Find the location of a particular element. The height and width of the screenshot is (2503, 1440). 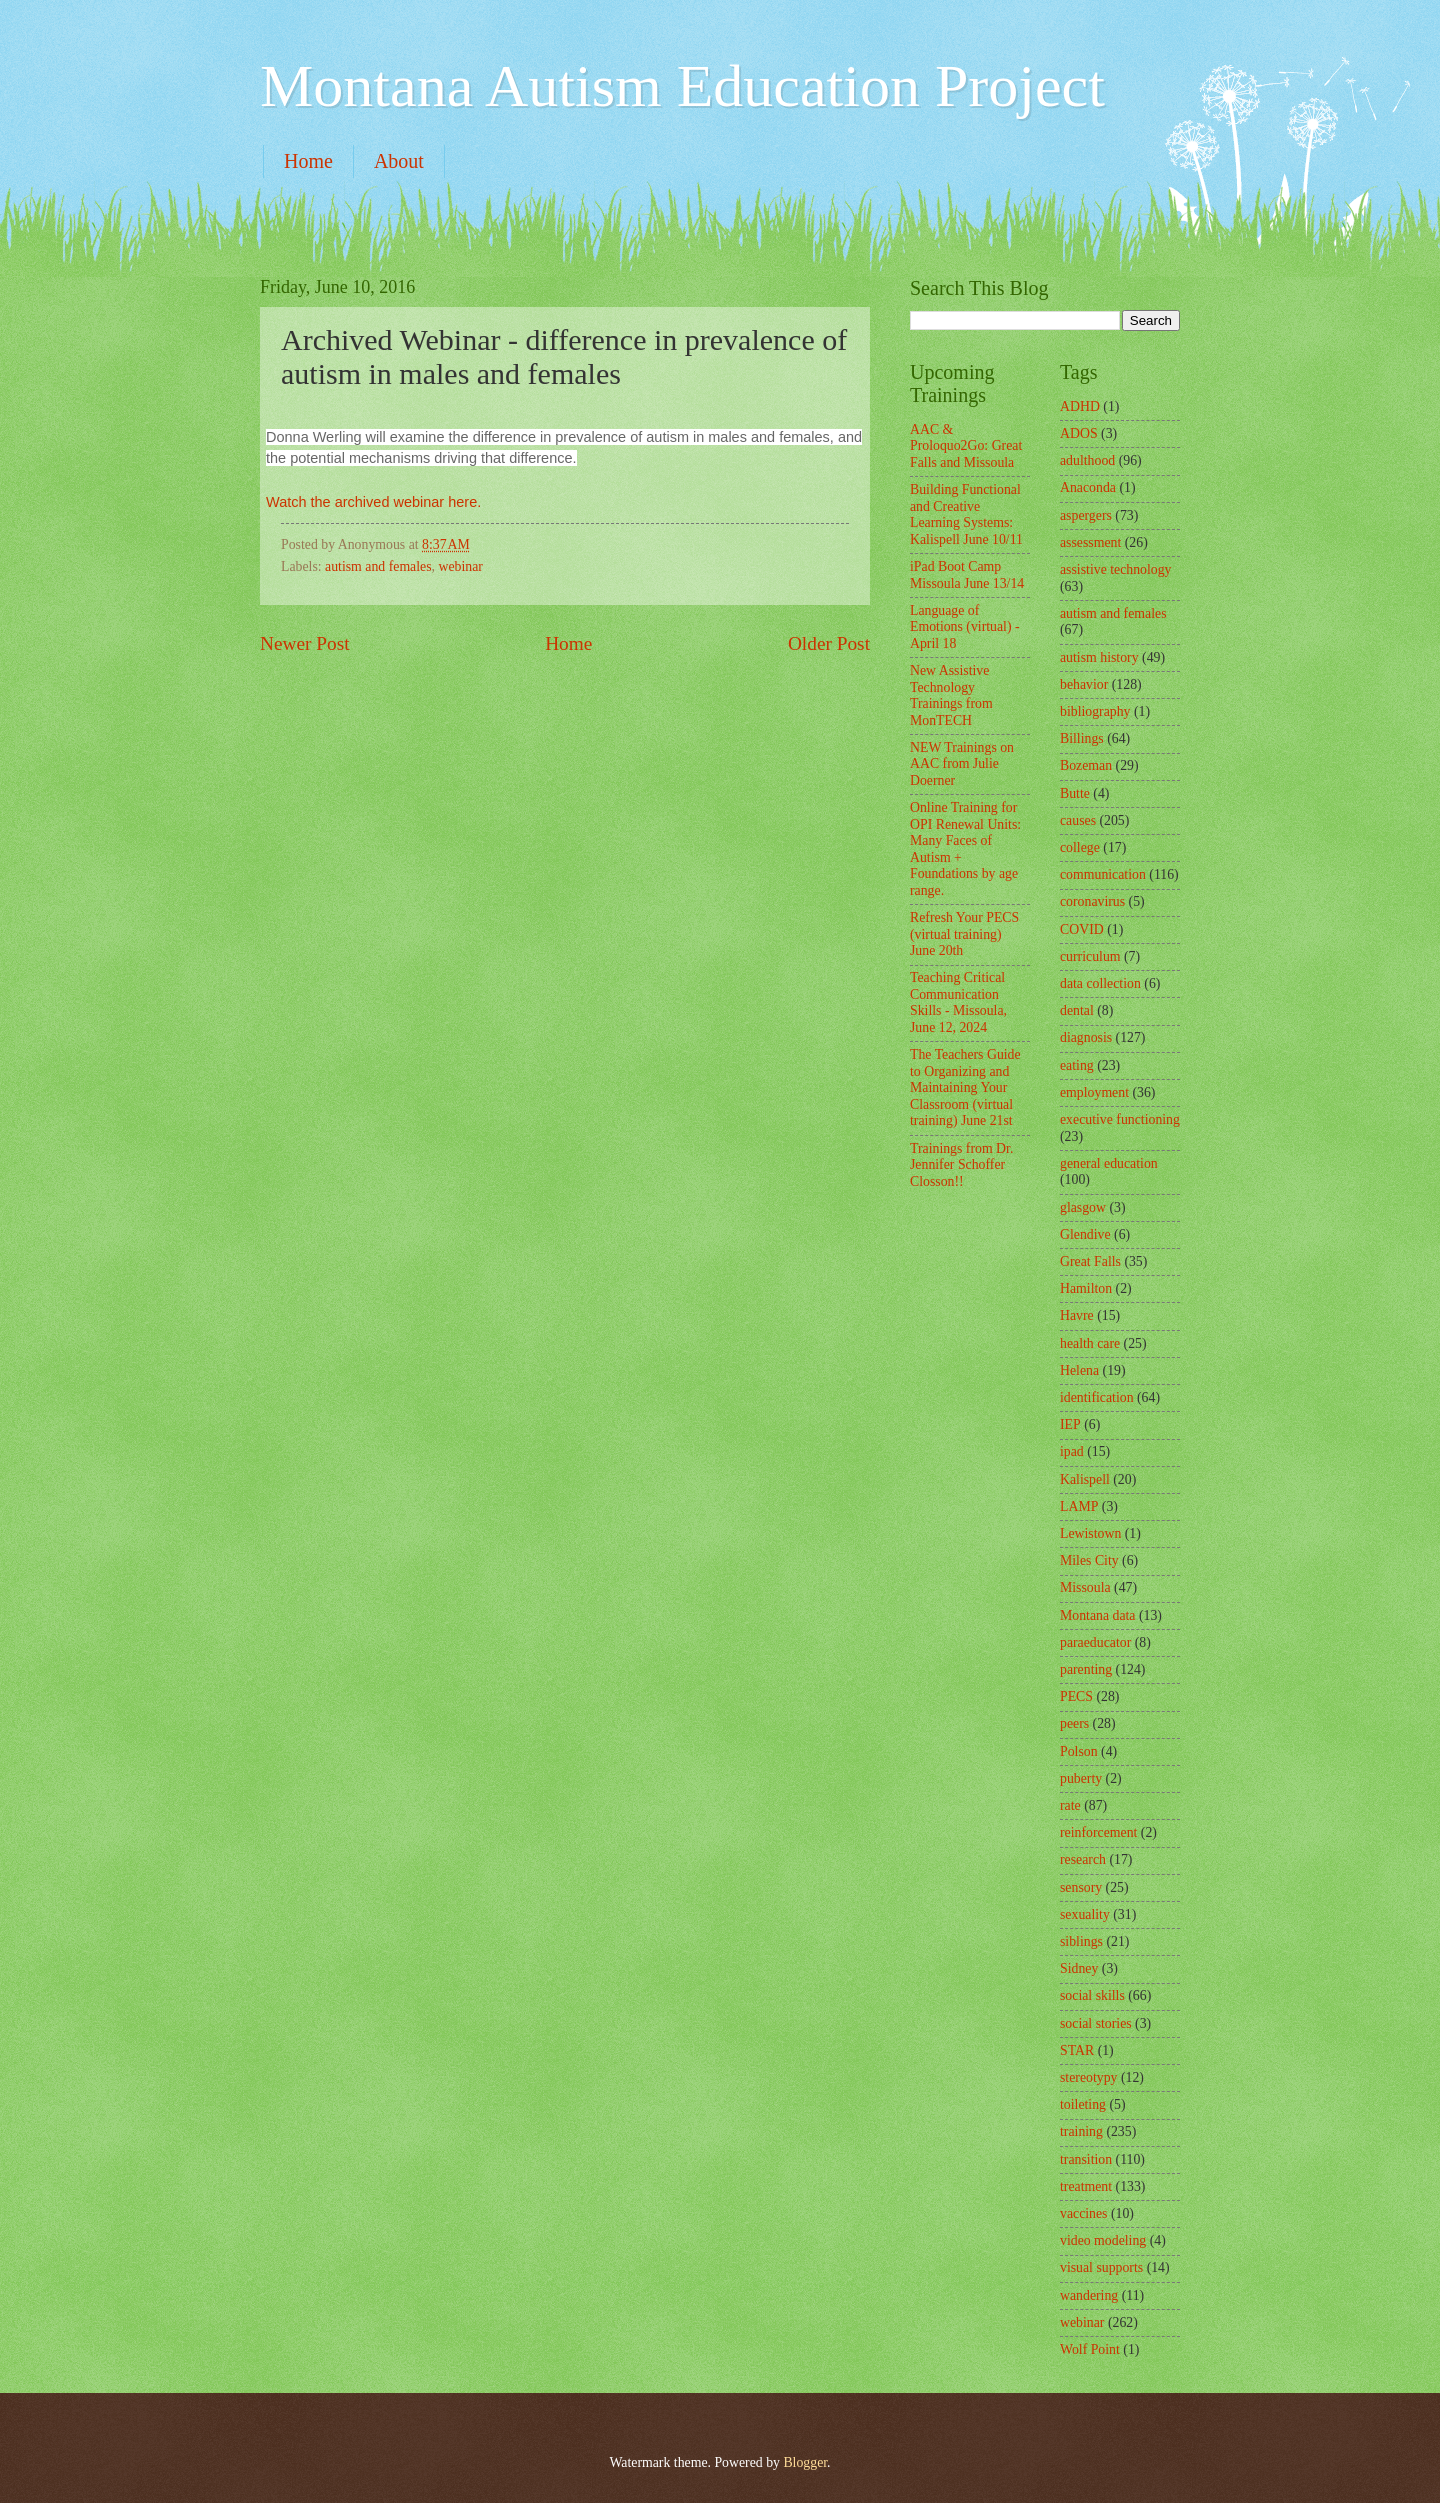

sensory is located at coordinates (1081, 1887).